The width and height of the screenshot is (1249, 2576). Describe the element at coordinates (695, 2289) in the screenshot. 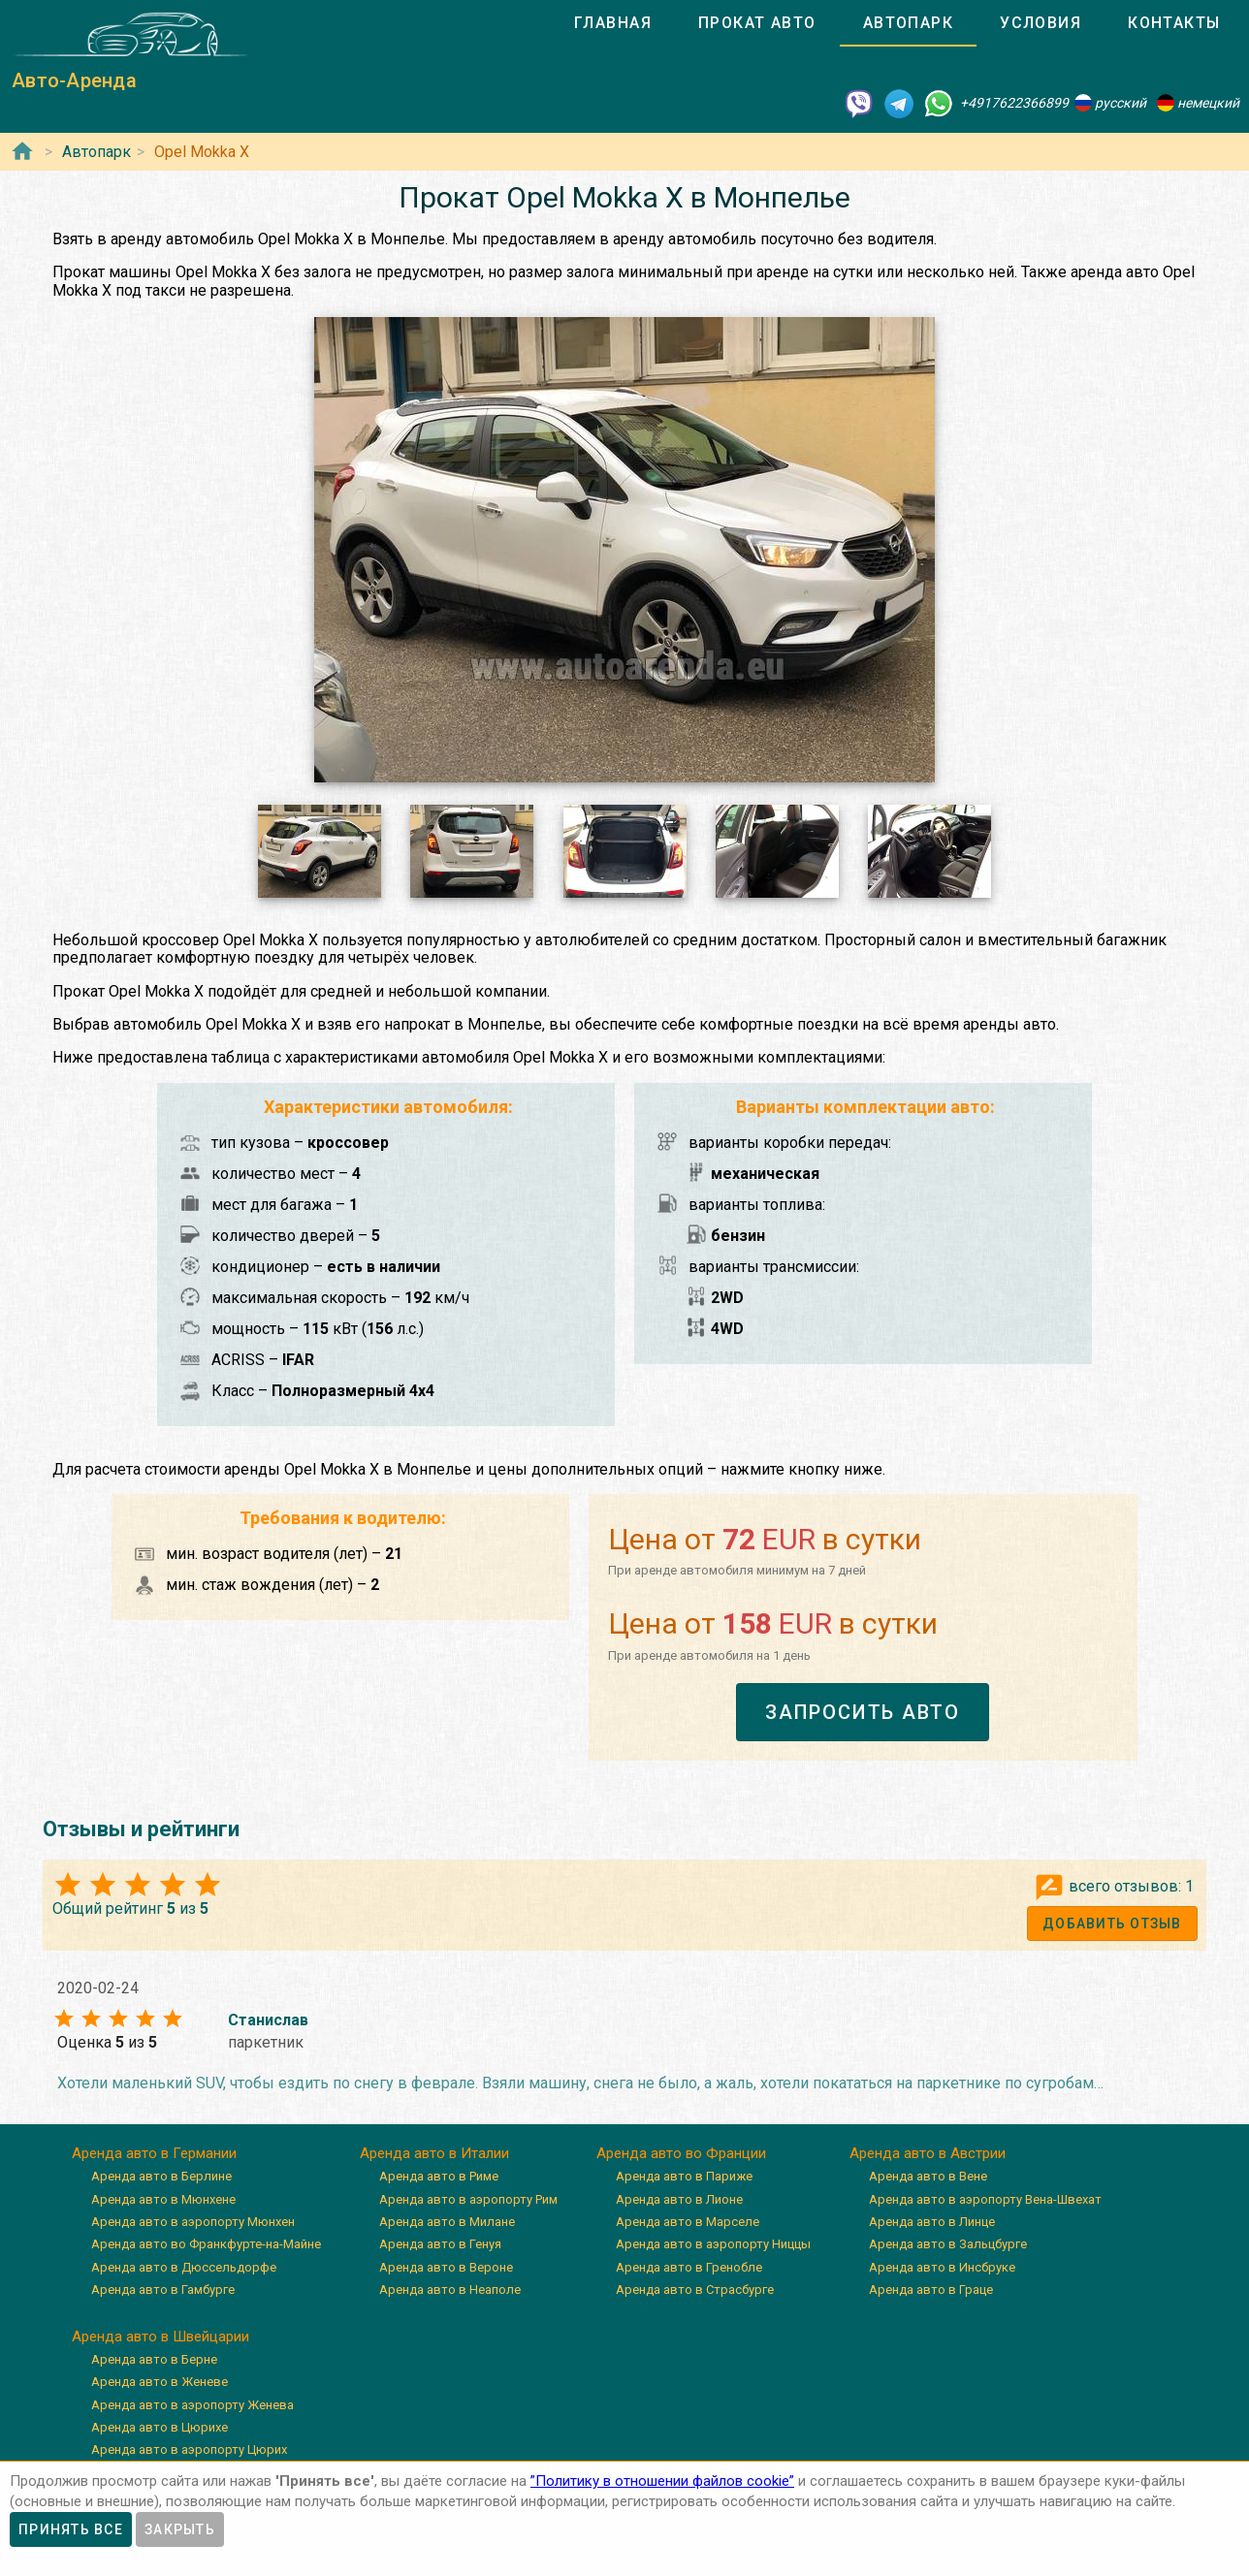

I see `Аренда авто в Страсбурге` at that location.